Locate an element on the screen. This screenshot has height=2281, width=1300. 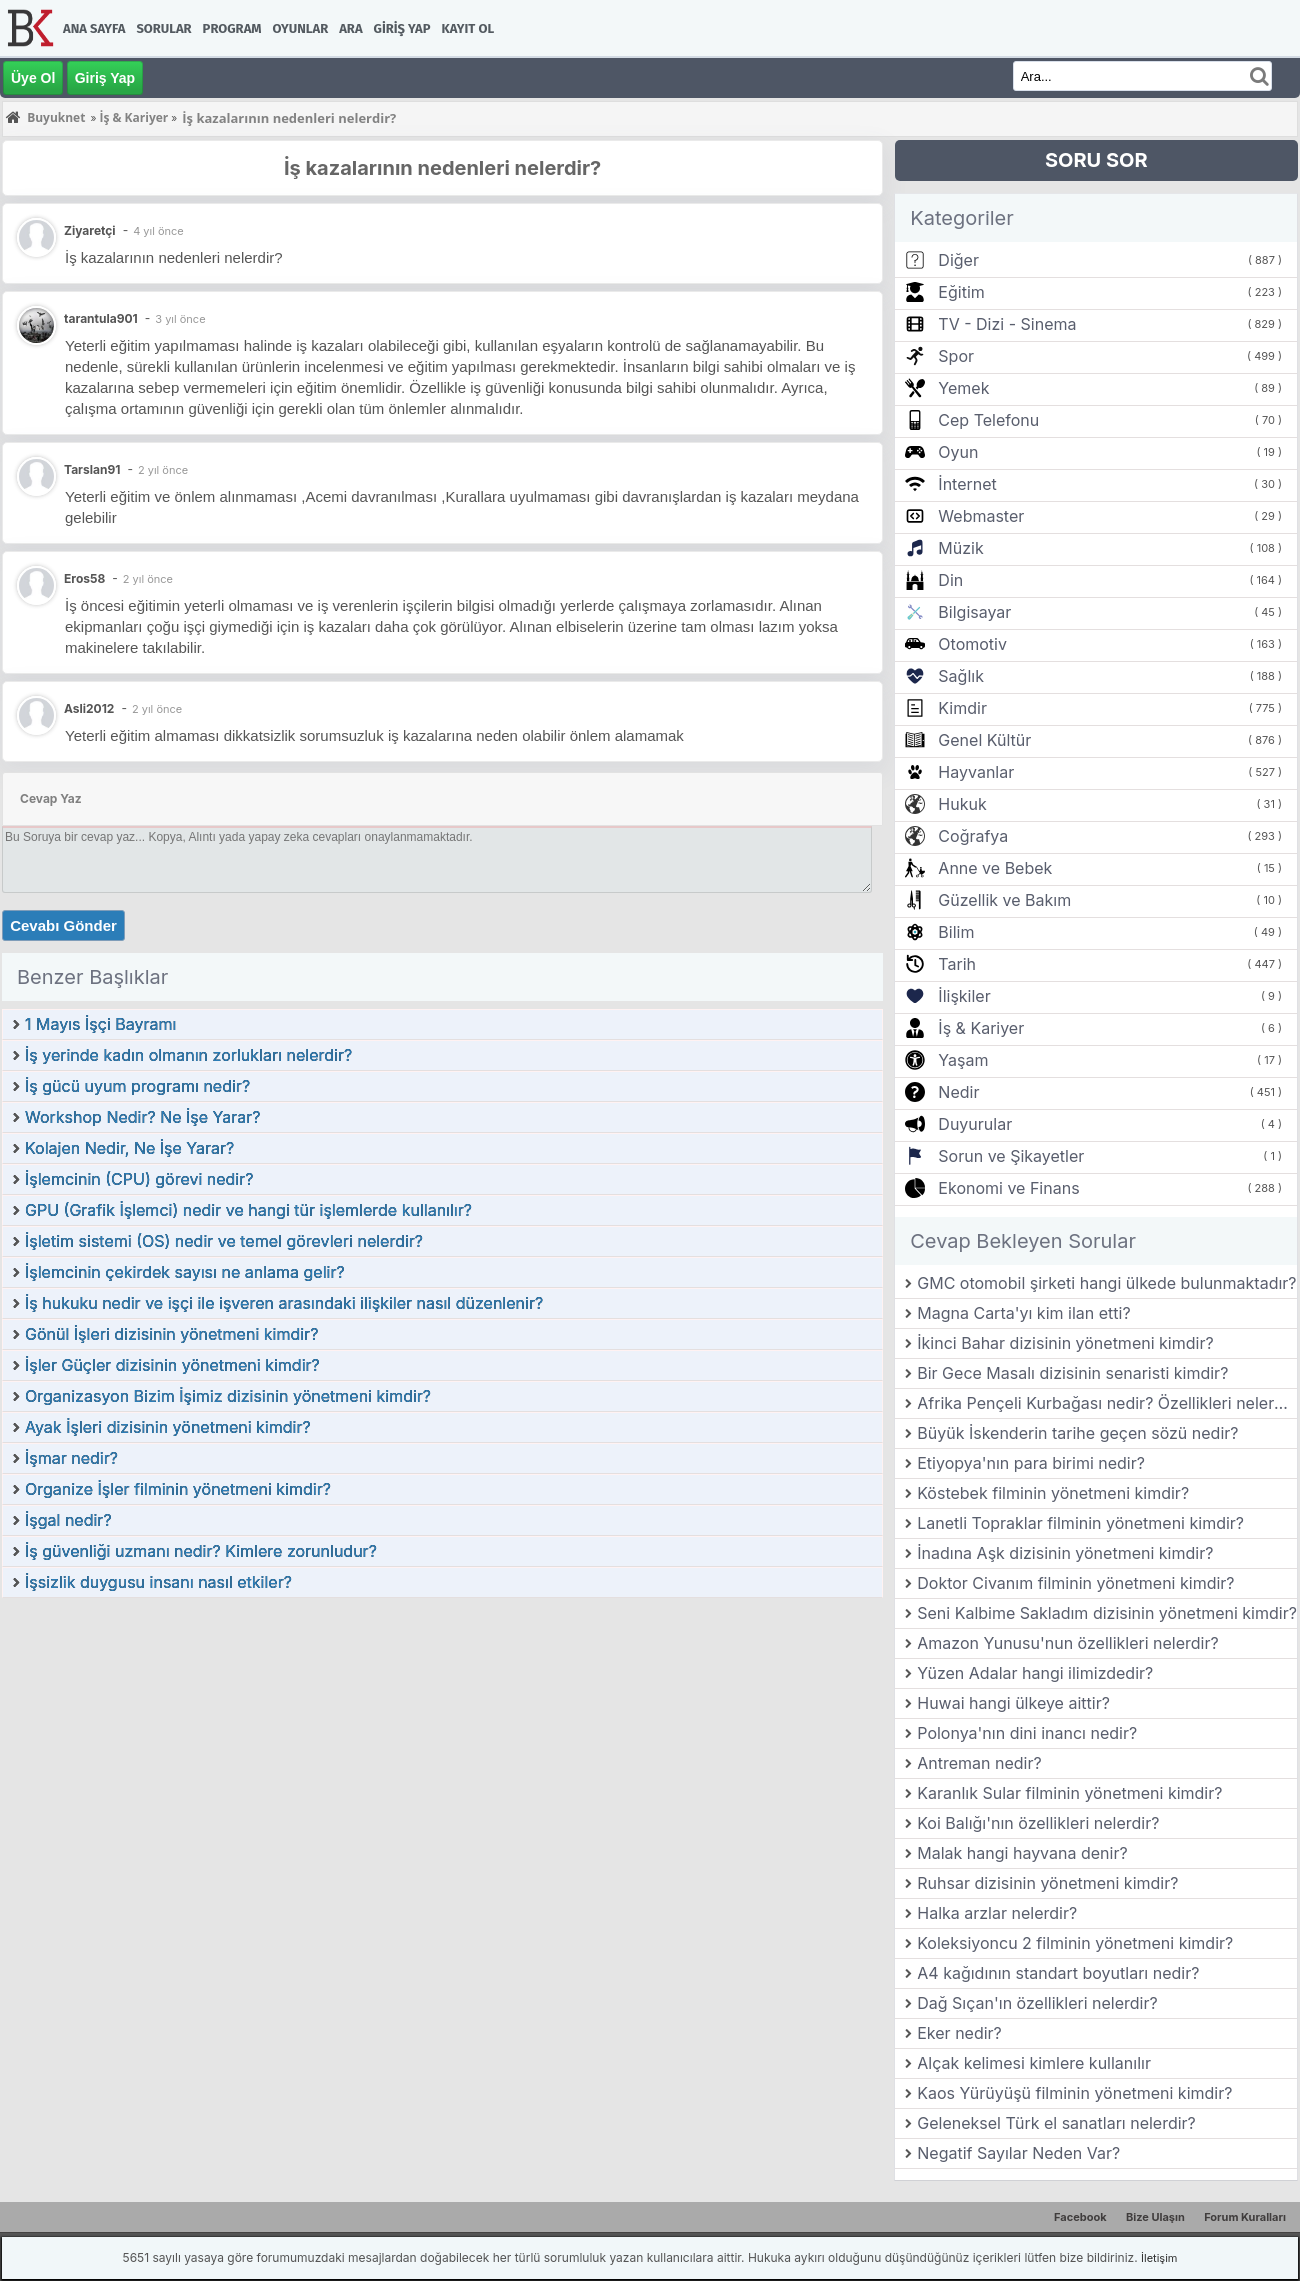
İnadına Aşk dizisinin yönetmeni kimdir? is located at coordinates (1065, 1553).